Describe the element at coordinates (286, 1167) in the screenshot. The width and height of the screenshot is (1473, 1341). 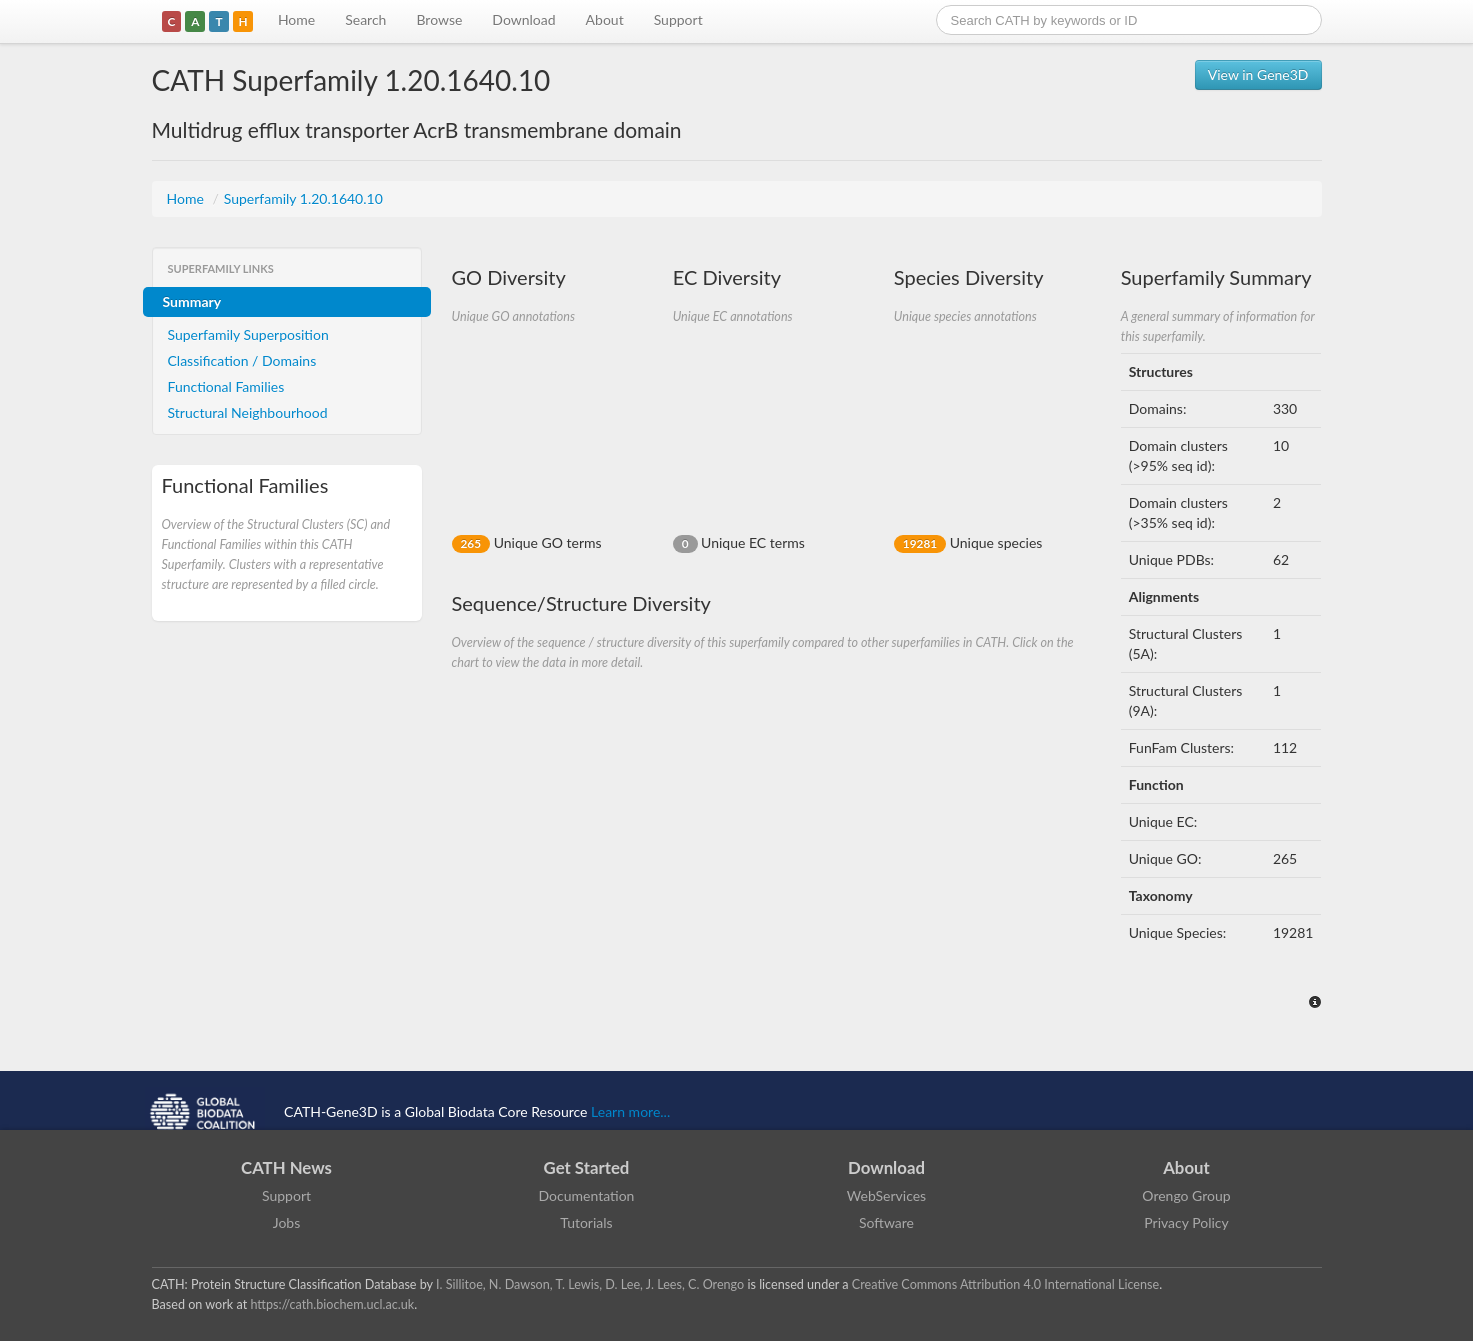
I see `CATH News` at that location.